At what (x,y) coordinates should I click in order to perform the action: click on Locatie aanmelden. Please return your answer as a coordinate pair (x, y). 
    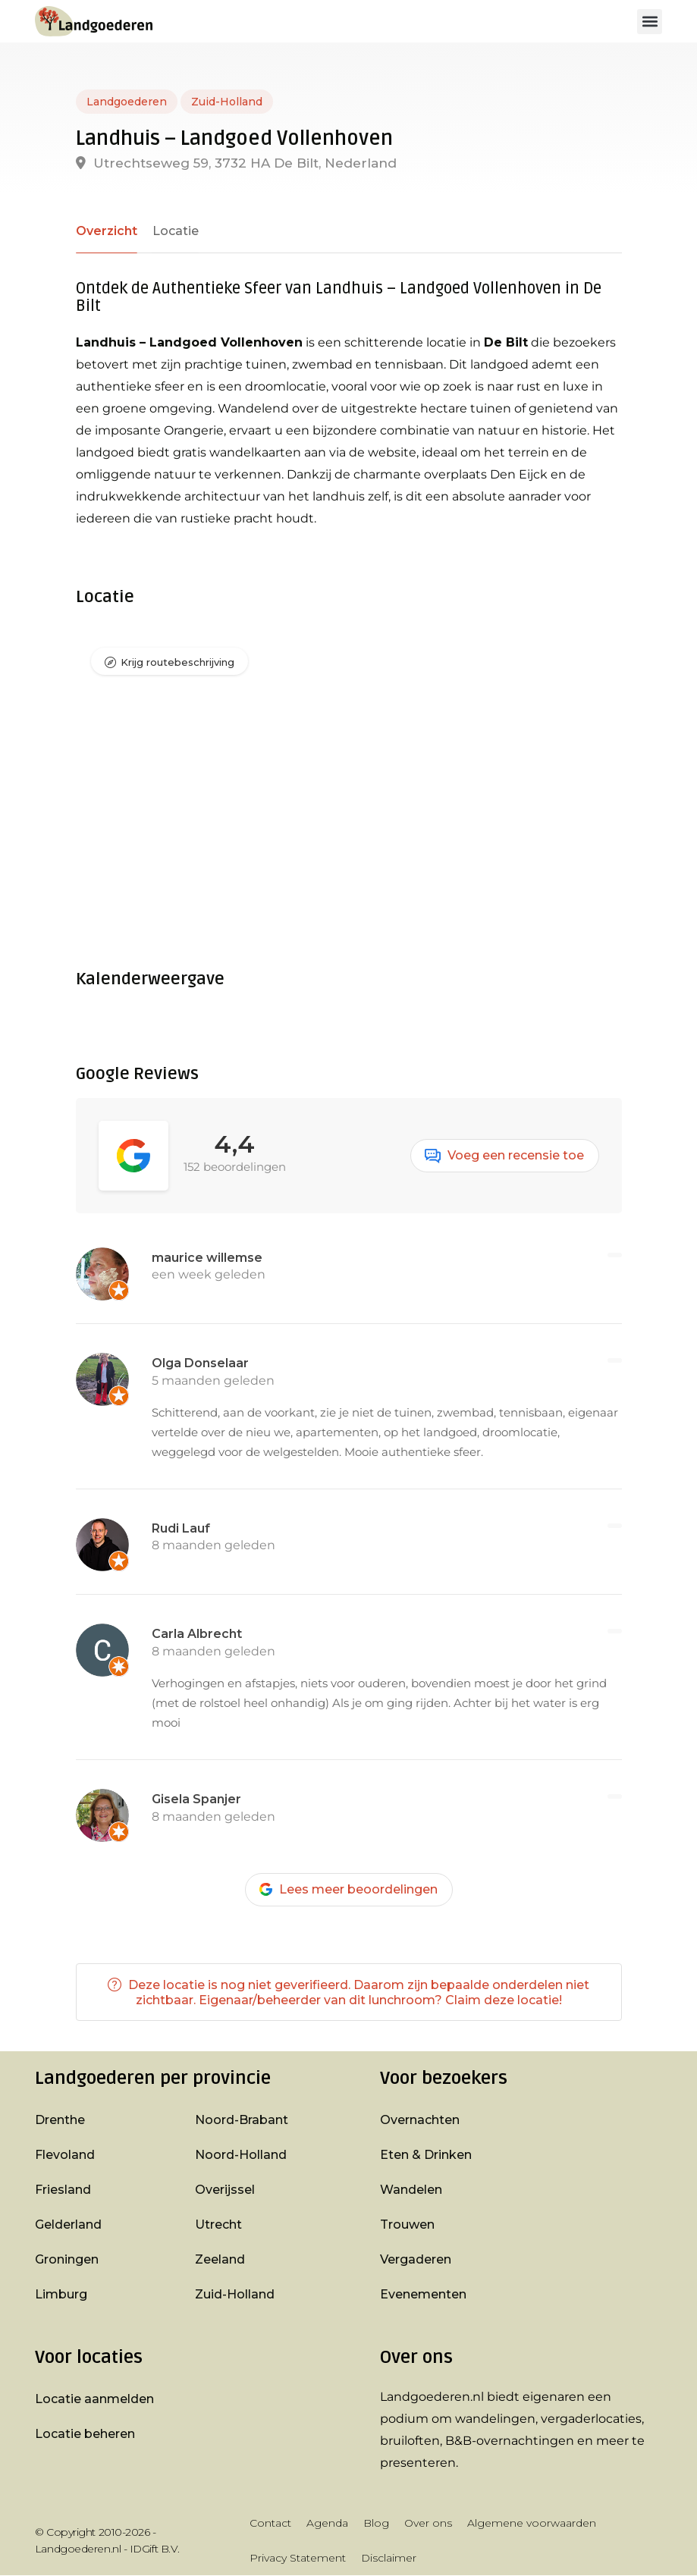
    Looking at the image, I should click on (94, 2399).